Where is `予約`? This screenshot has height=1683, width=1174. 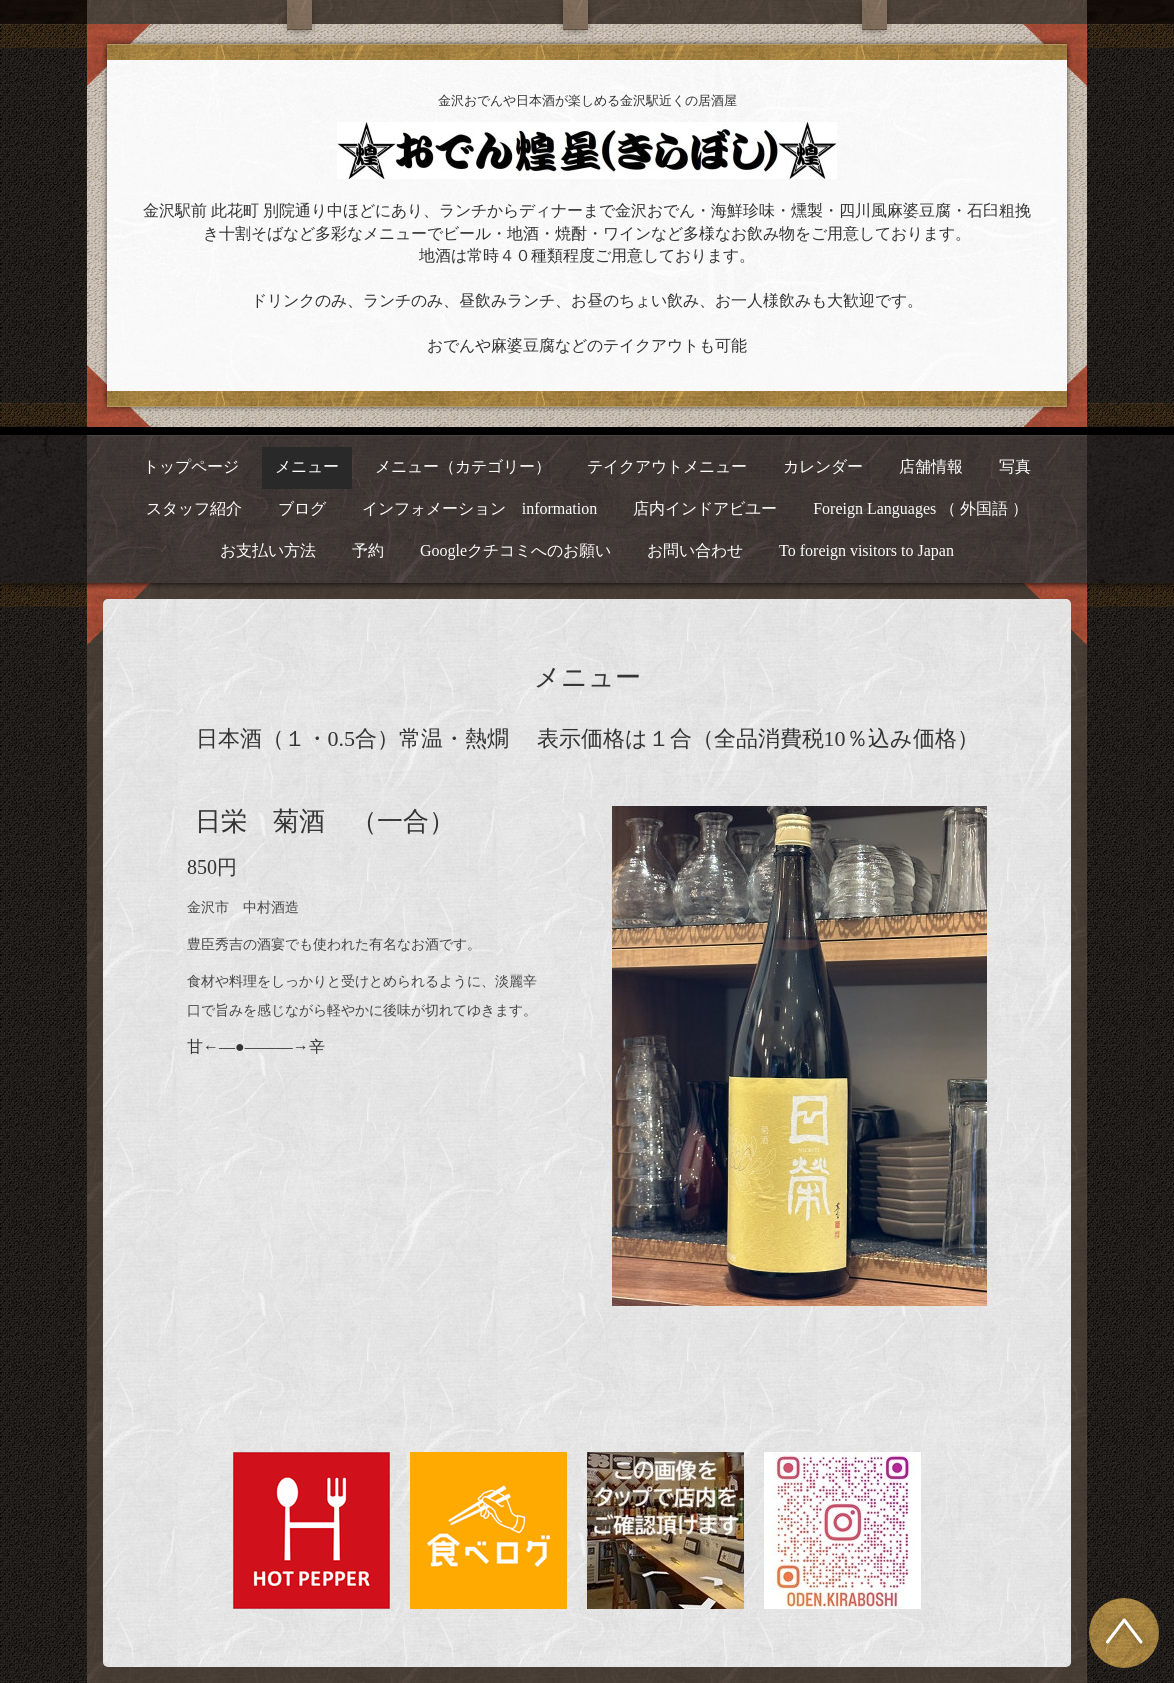
予約 is located at coordinates (368, 550).